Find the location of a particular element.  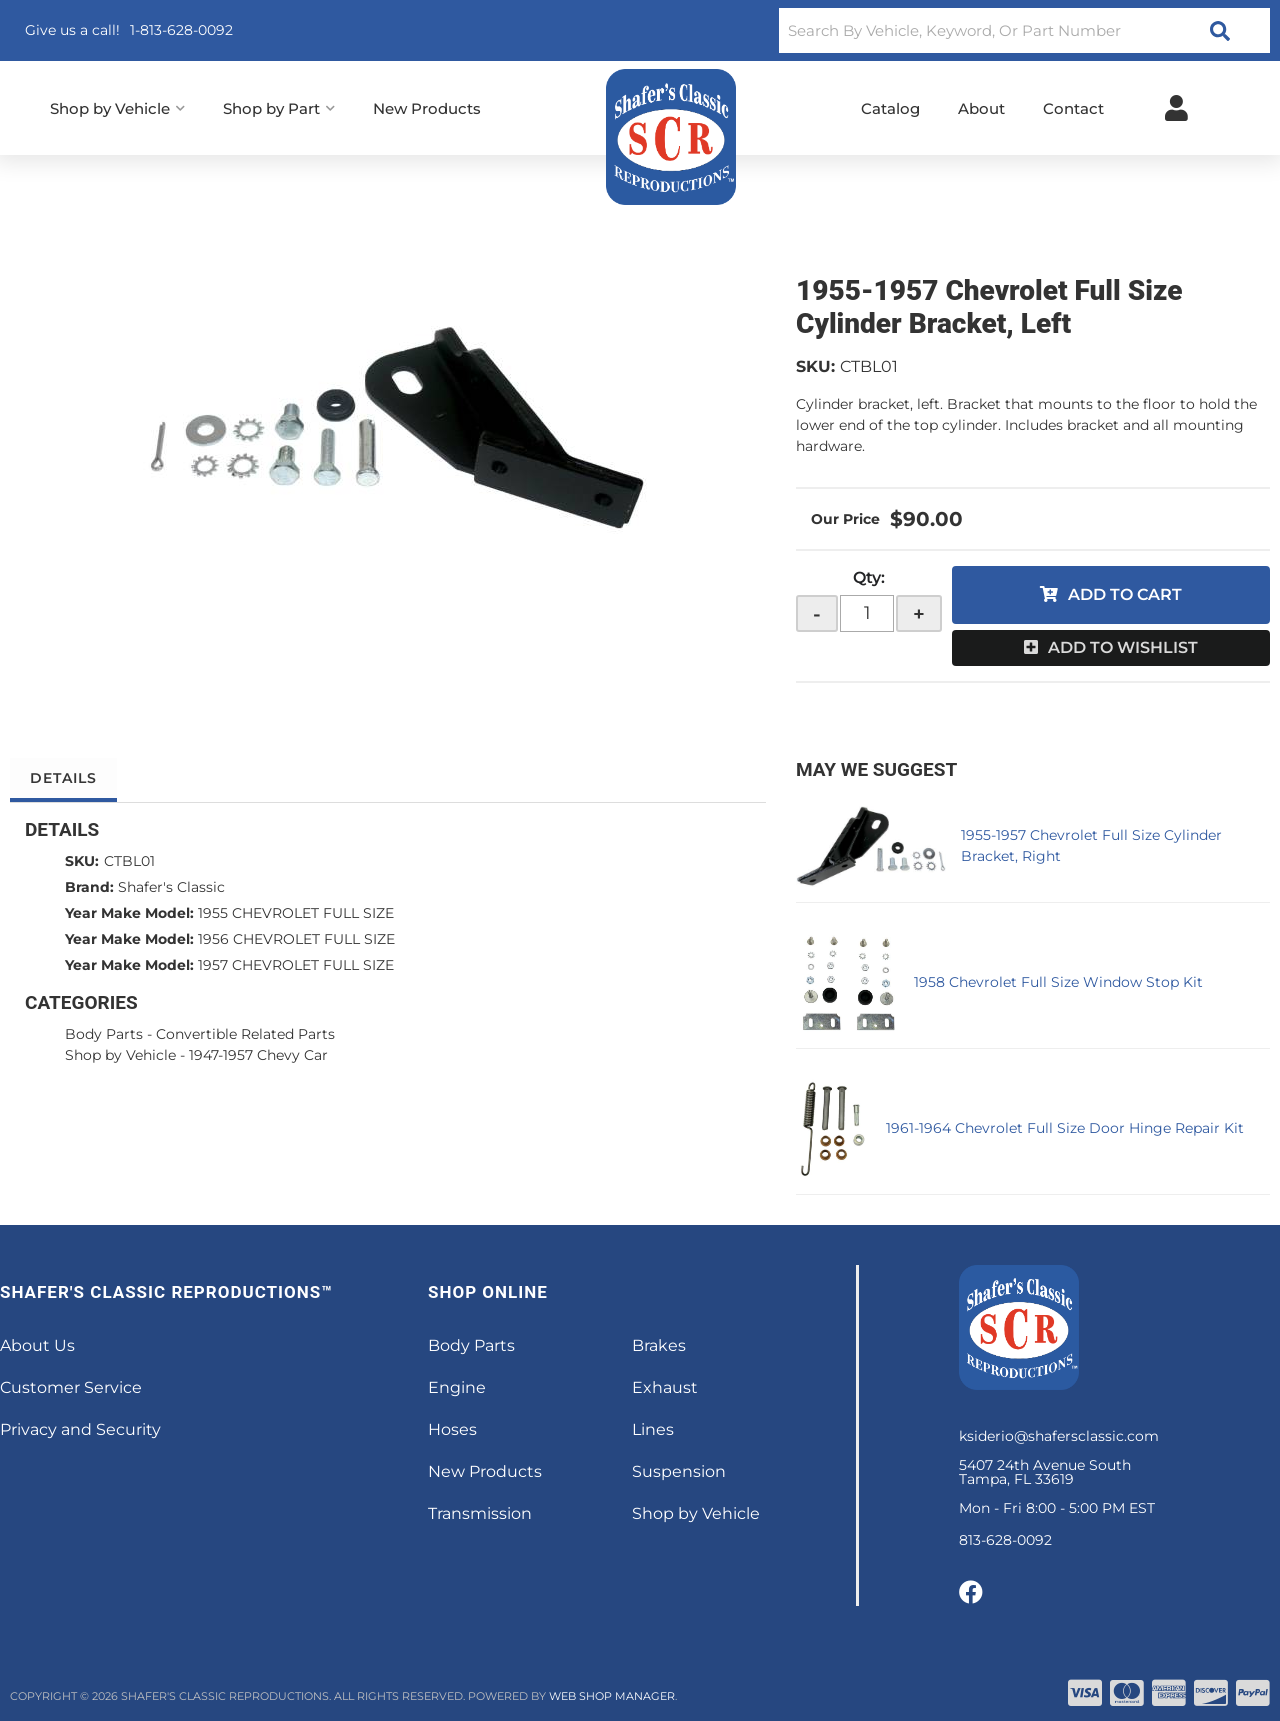

1956 CHEVROLET FULL SIZE is located at coordinates (296, 939).